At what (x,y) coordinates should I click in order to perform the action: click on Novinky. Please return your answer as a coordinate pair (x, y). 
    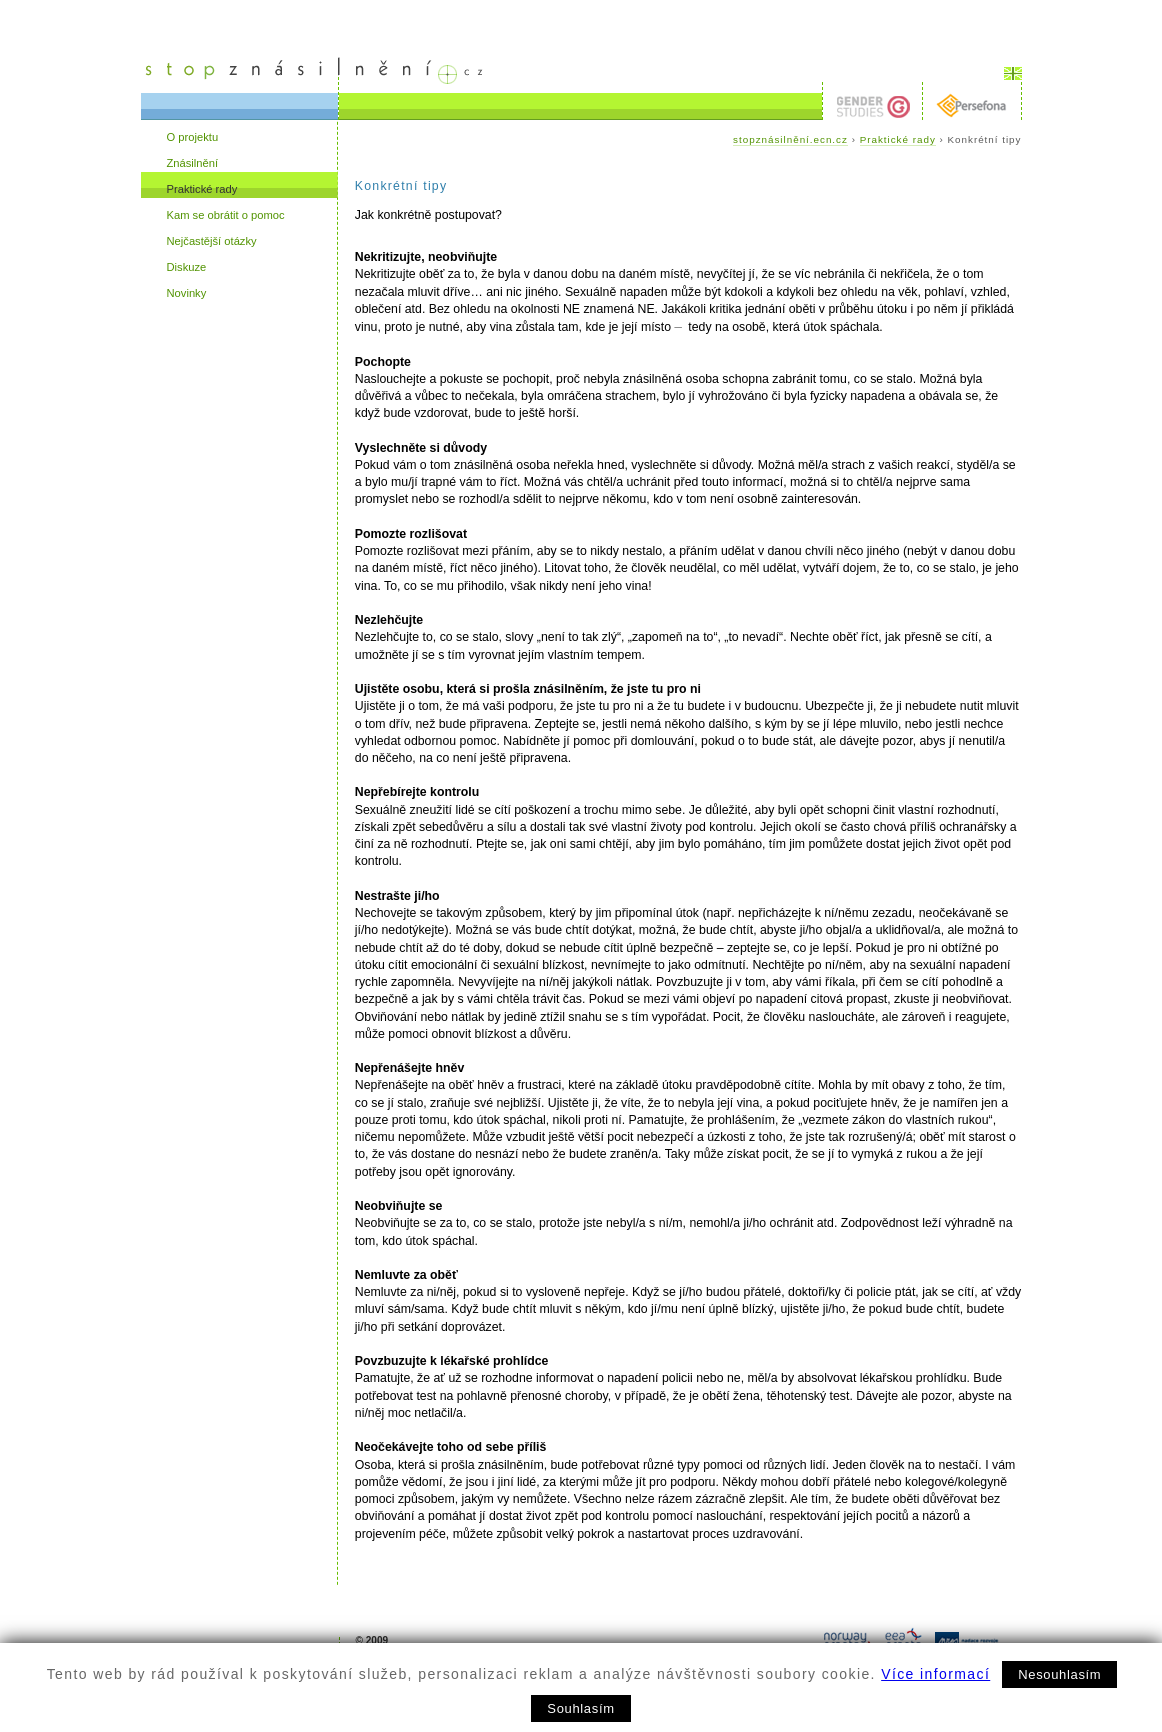
    Looking at the image, I should click on (187, 293).